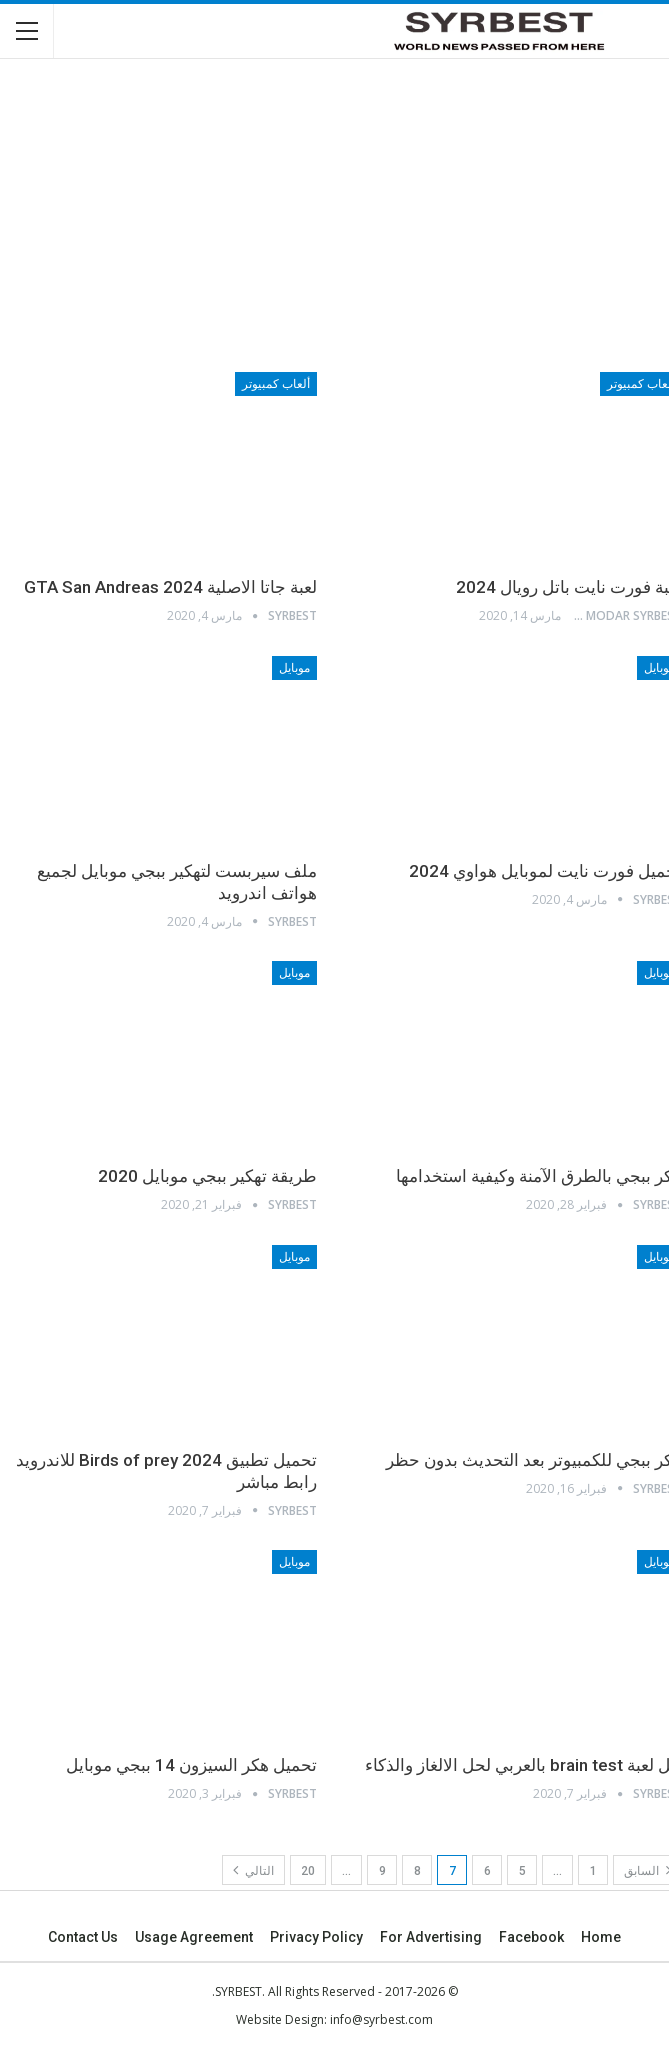 The image size is (669, 2051). I want to click on For advertising, so click(431, 1937).